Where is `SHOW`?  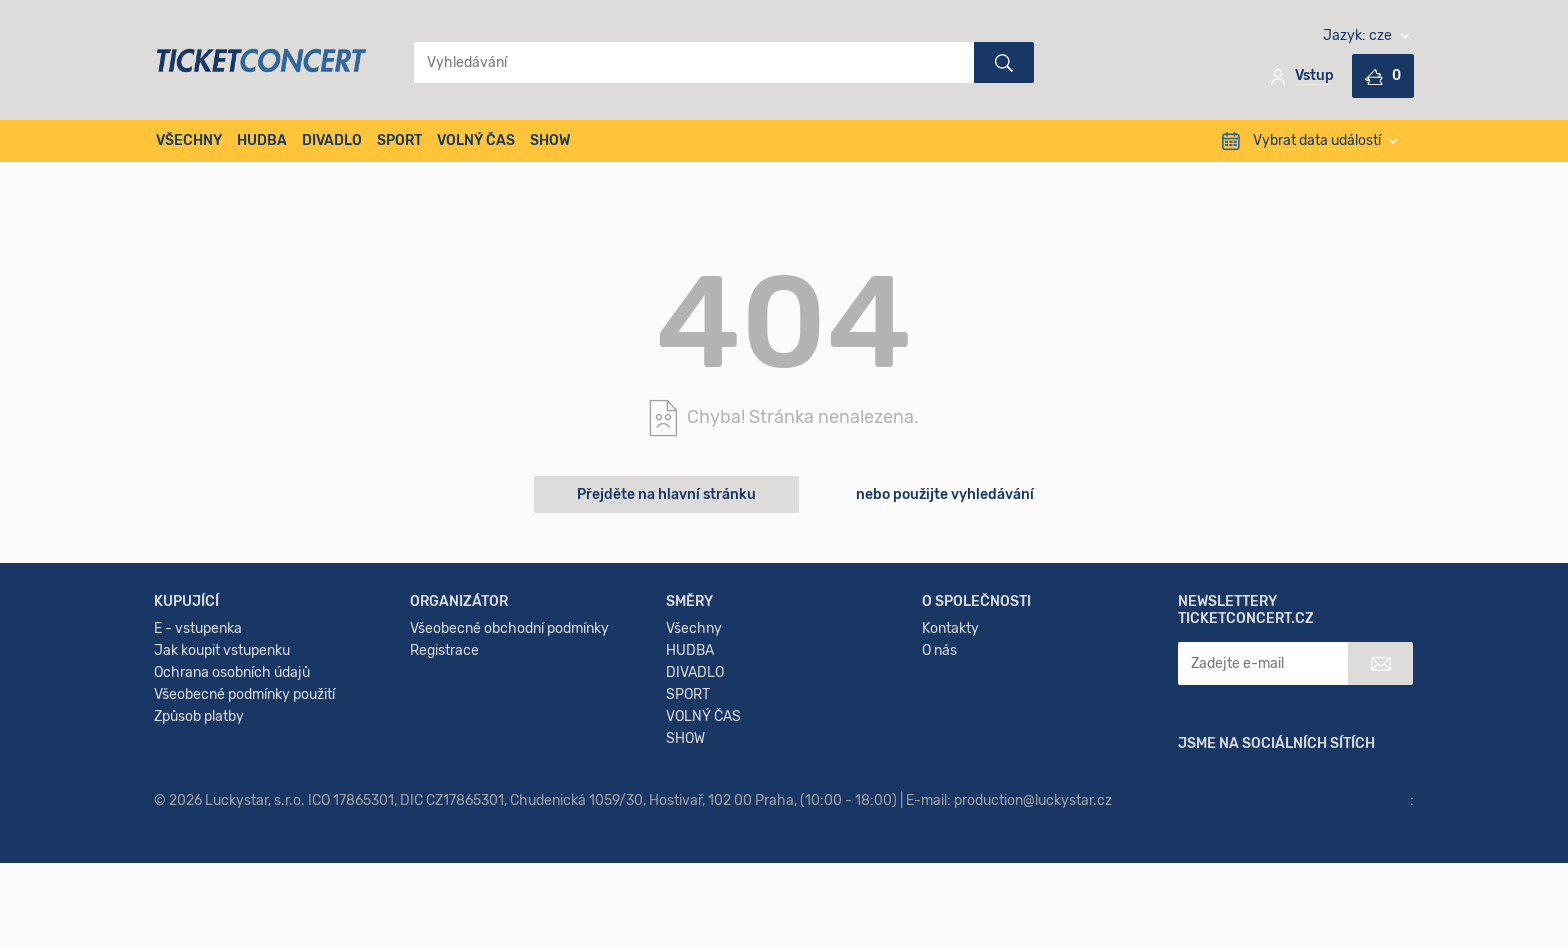
SHOW is located at coordinates (550, 140).